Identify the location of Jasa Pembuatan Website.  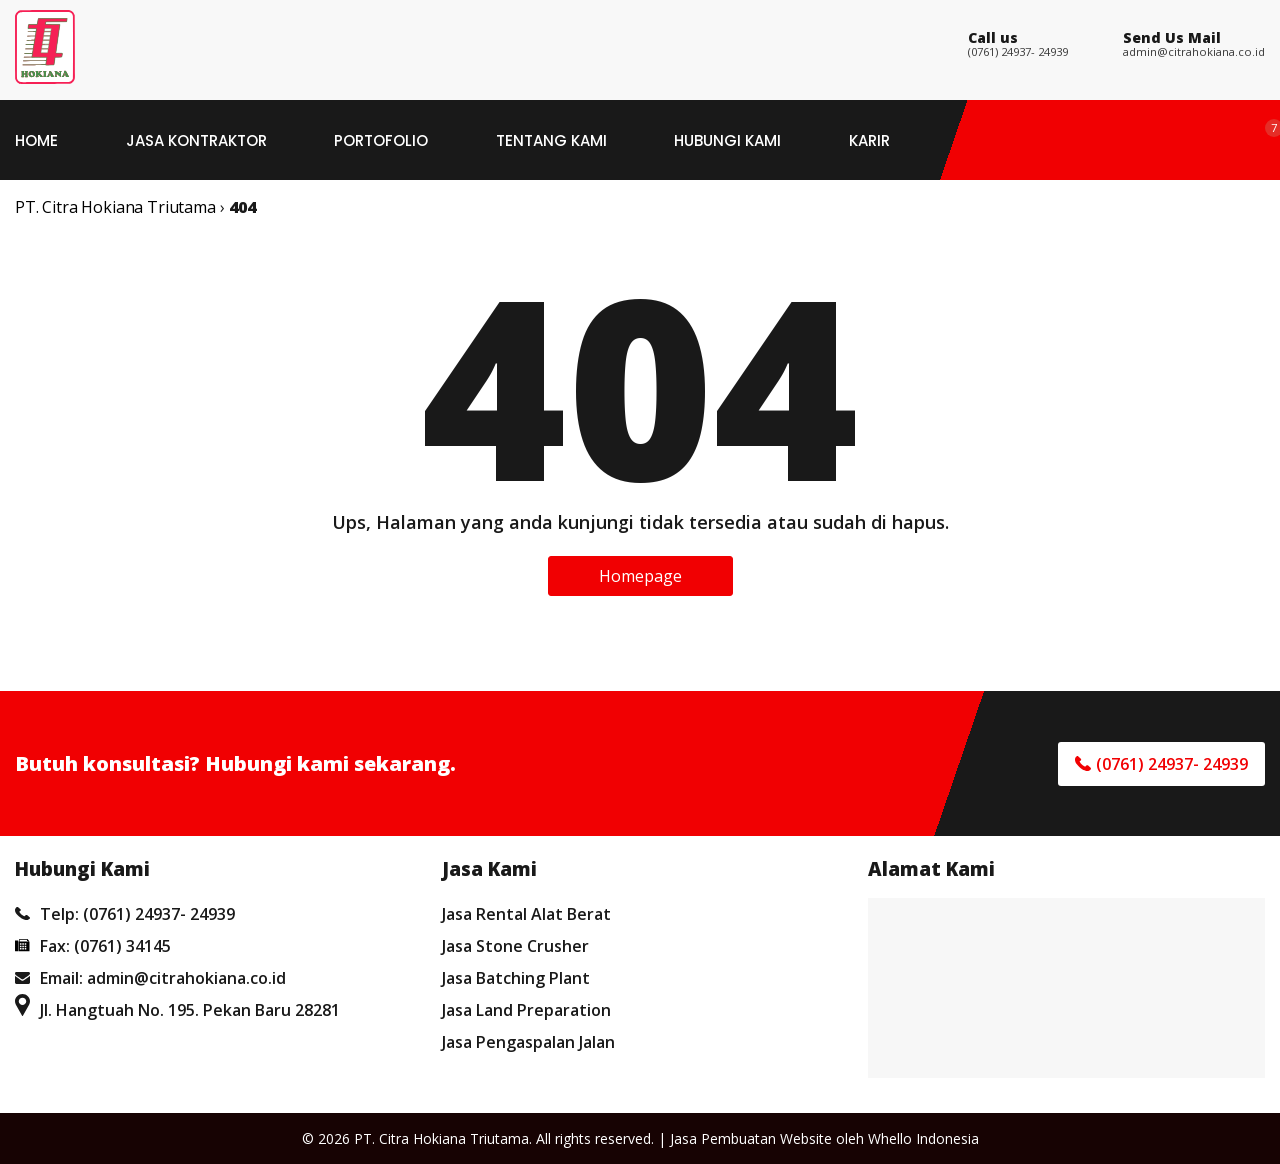
(751, 1138).